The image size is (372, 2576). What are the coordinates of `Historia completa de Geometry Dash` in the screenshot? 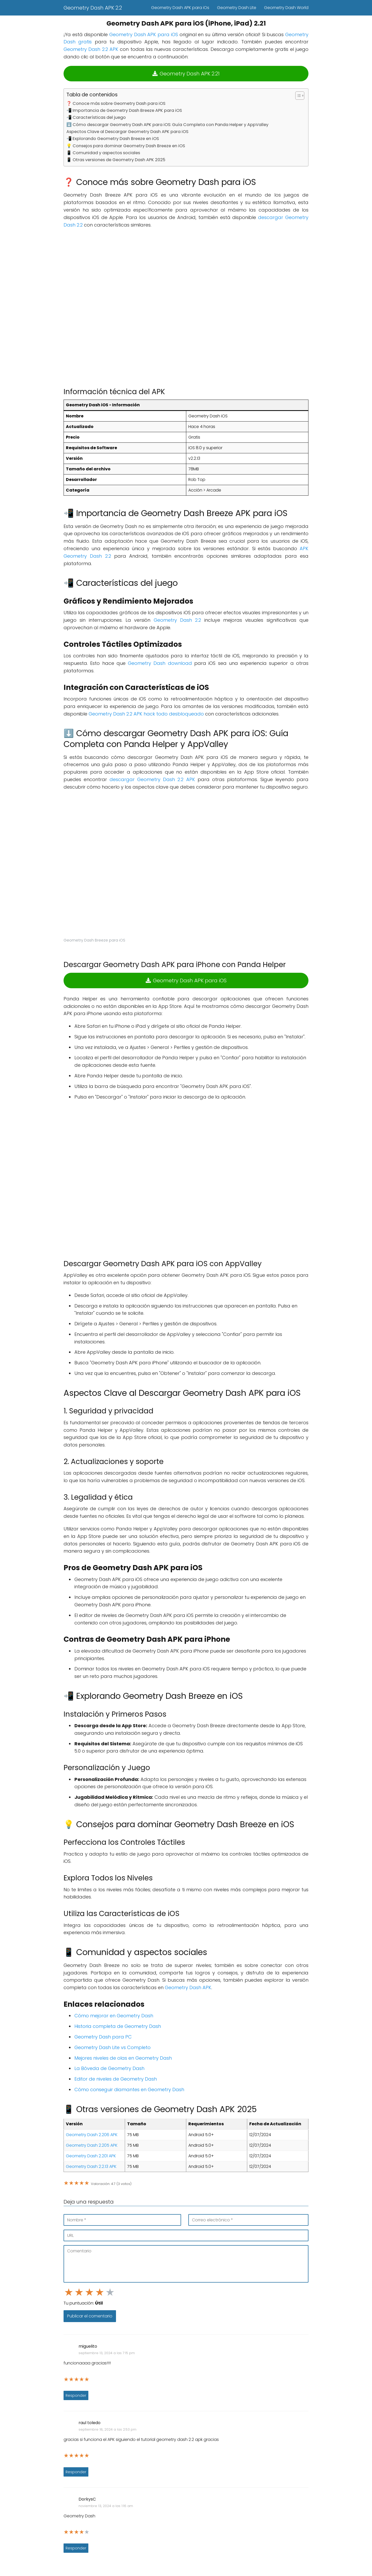 It's located at (117, 2026).